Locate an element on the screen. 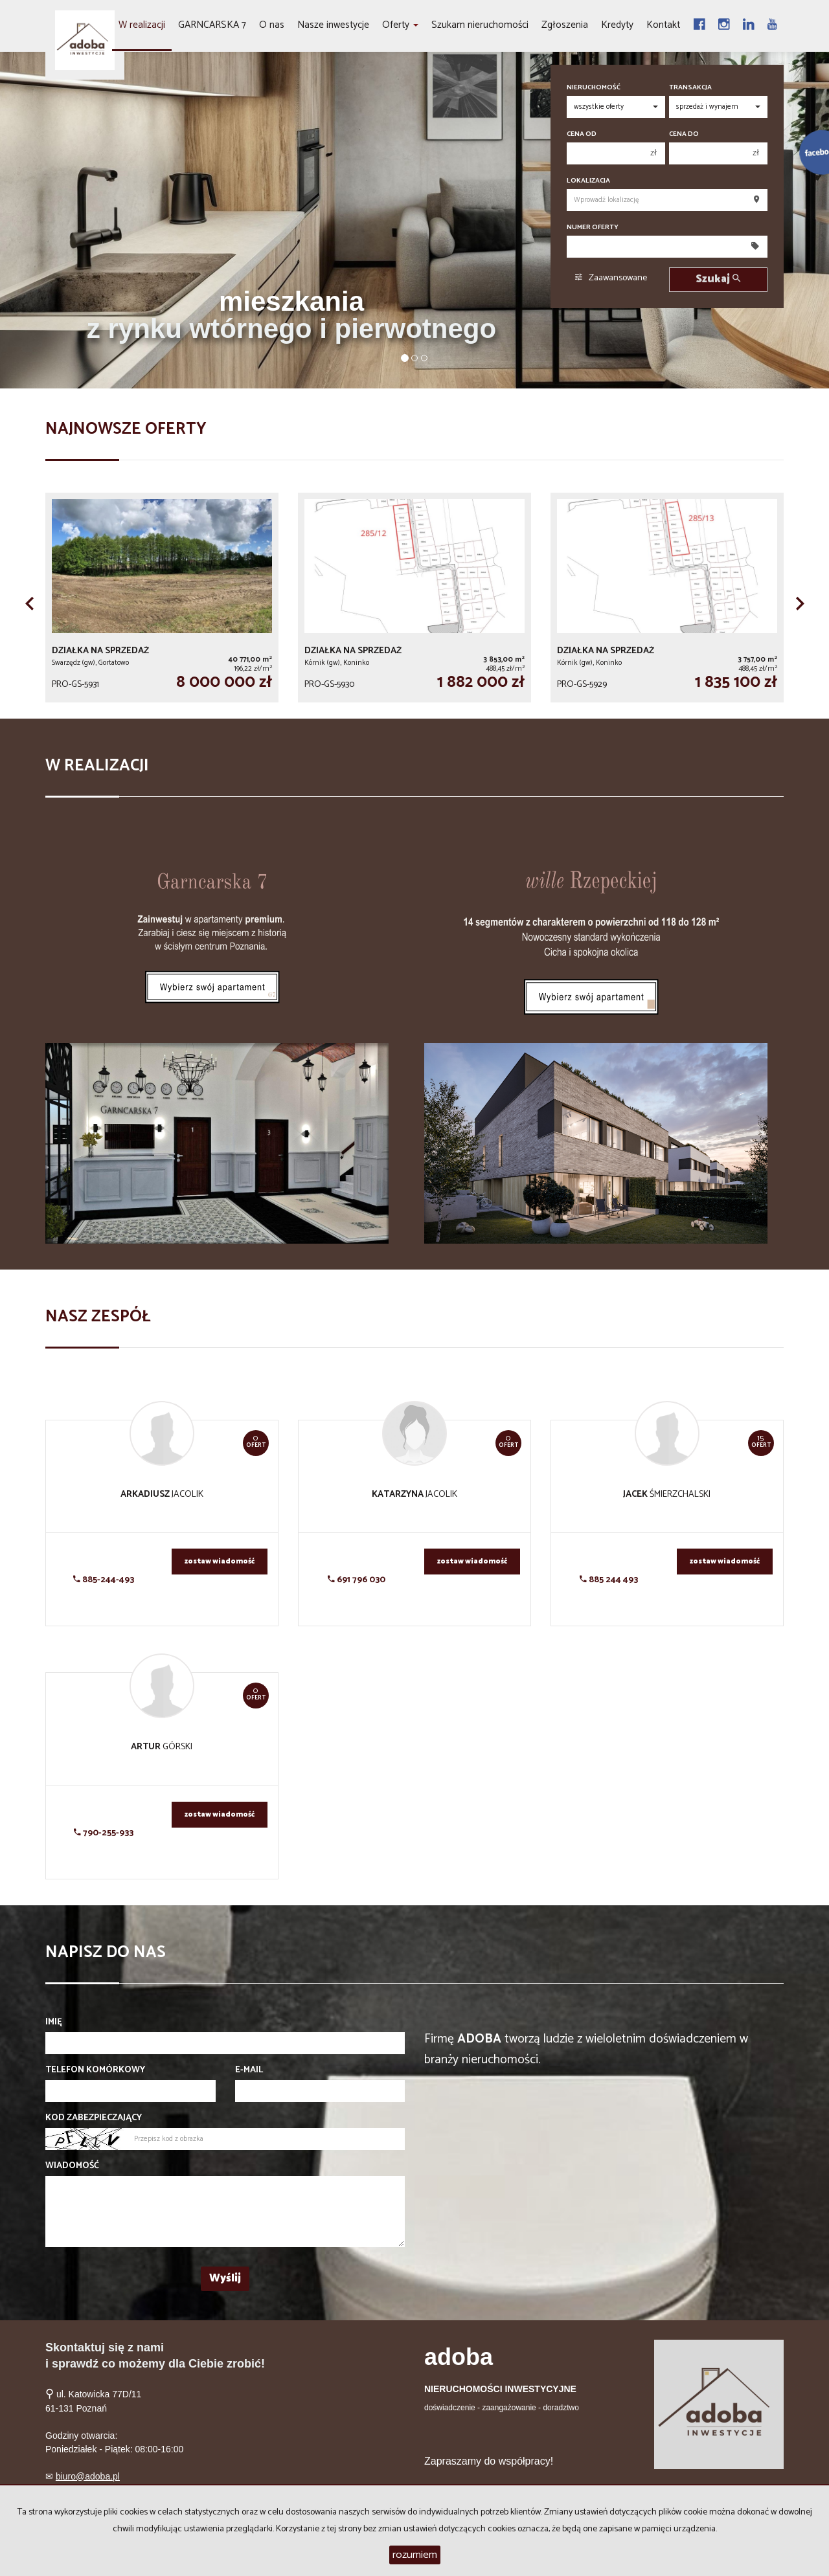 The height and width of the screenshot is (2576, 829). Szukaj is located at coordinates (718, 279).